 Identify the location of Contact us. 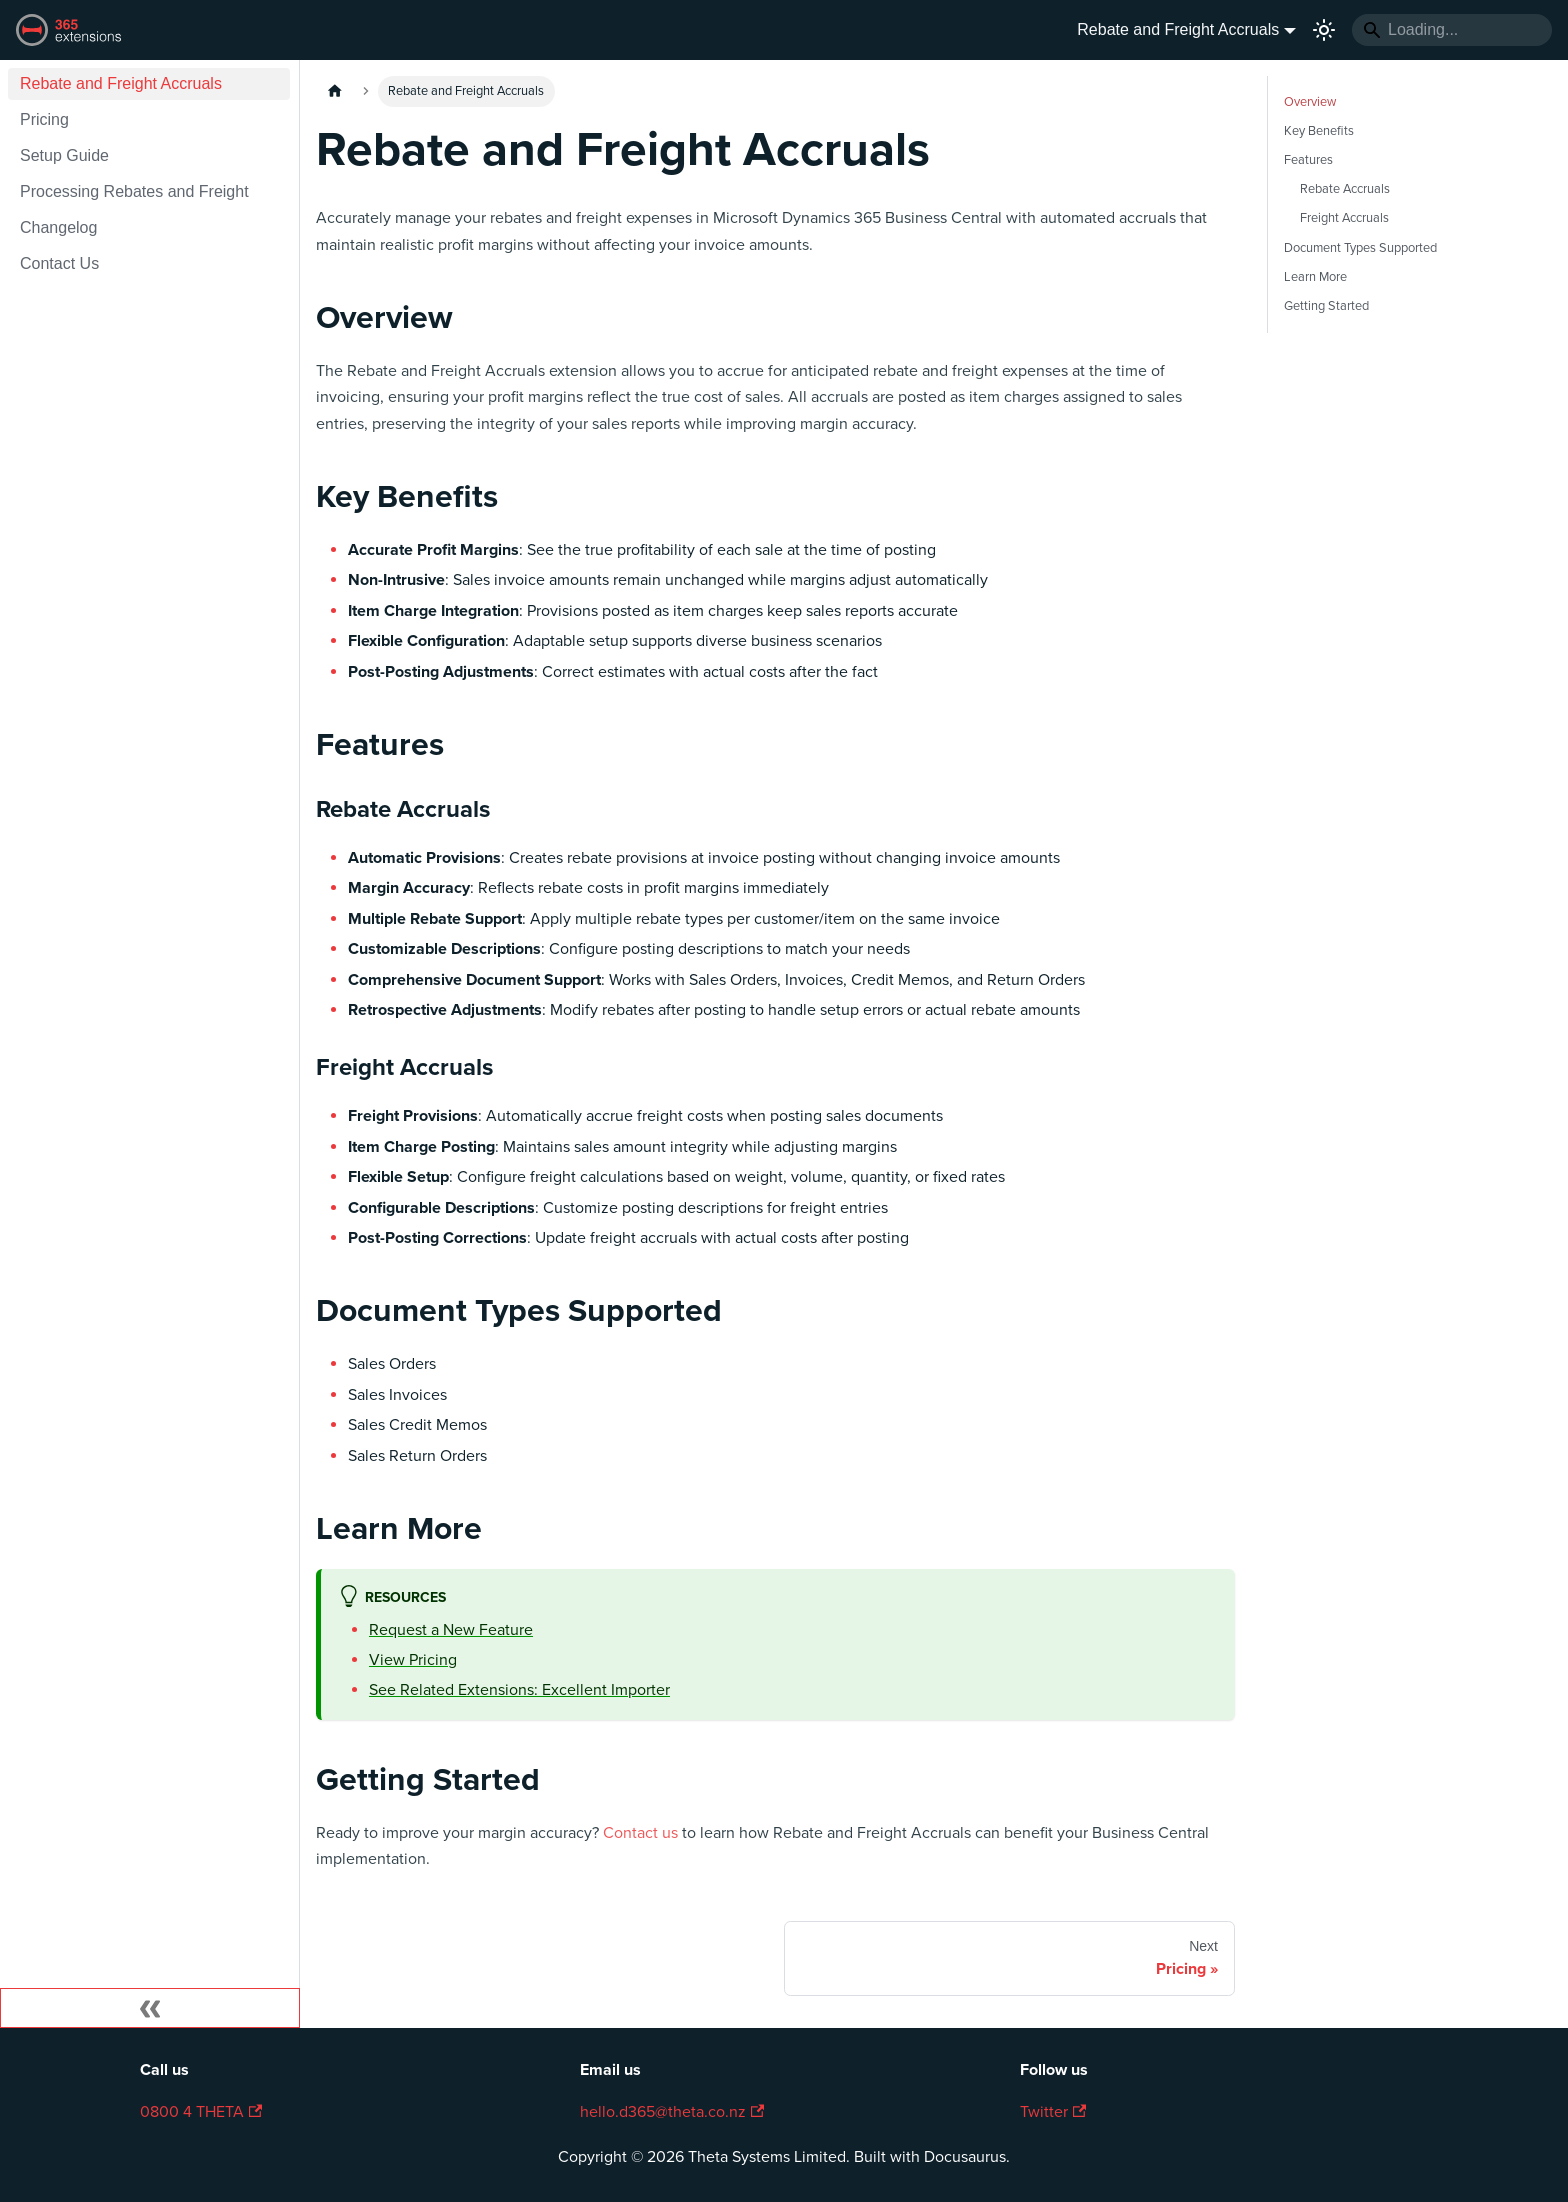
(640, 1833).